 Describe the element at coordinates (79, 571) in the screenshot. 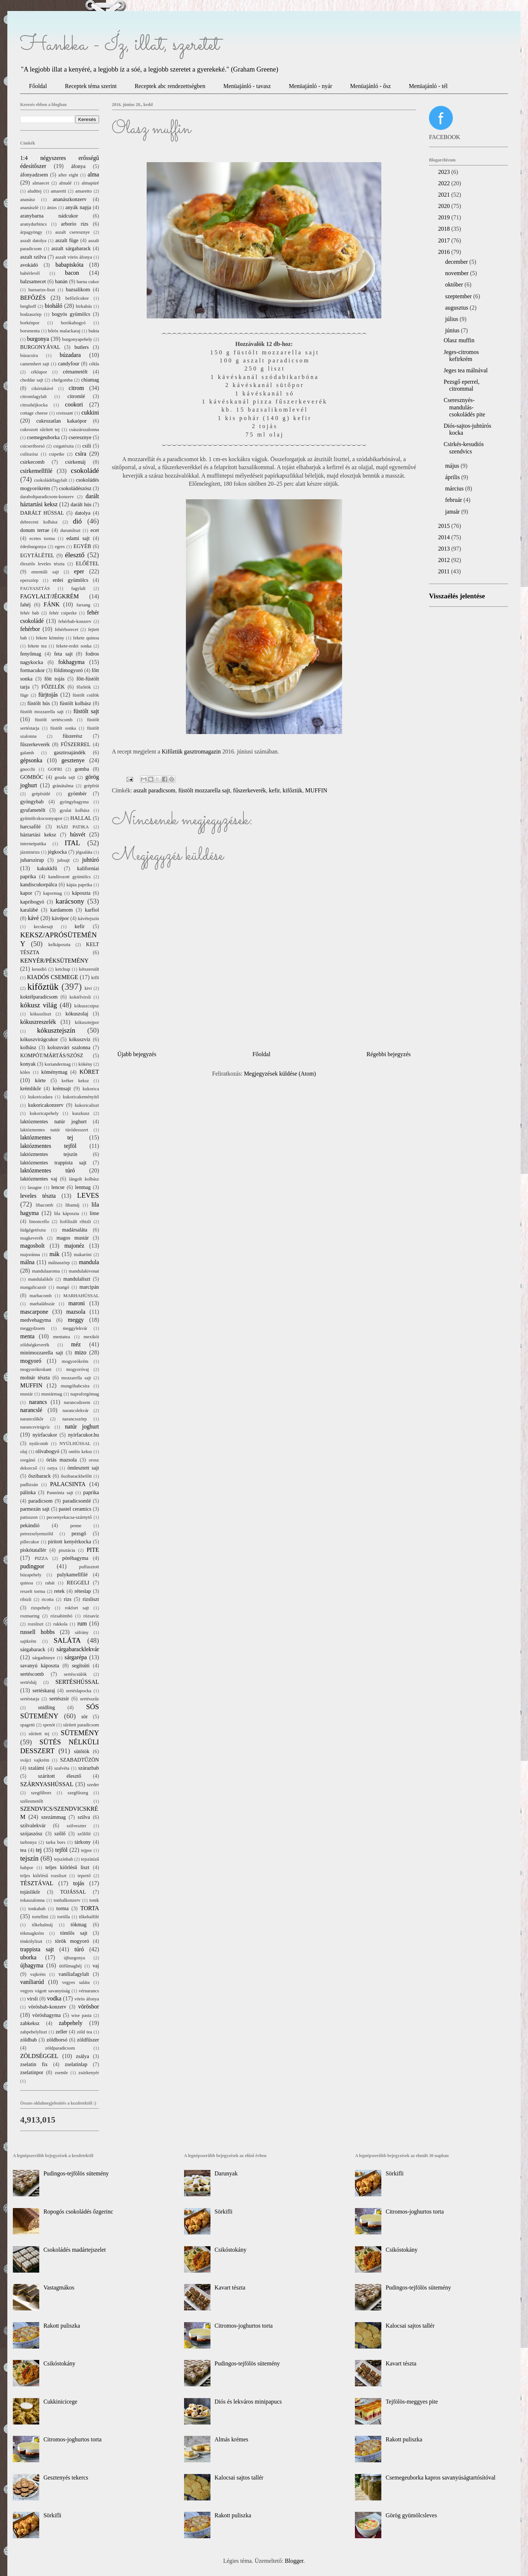

I see `eper` at that location.